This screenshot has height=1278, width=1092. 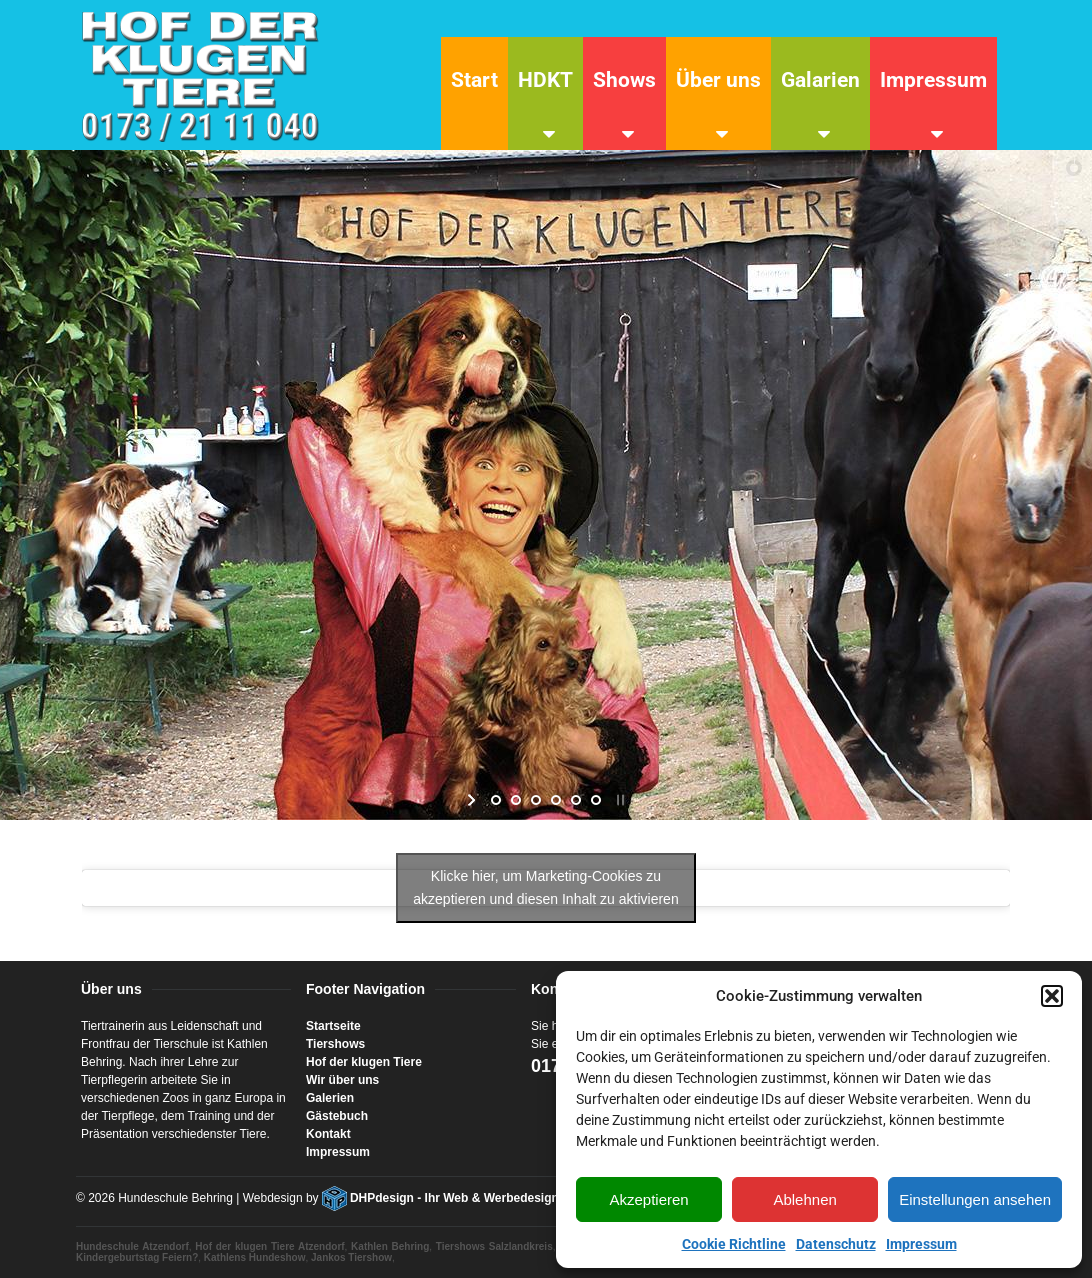 What do you see at coordinates (496, 800) in the screenshot?
I see `[jump to slide 1]` at bounding box center [496, 800].